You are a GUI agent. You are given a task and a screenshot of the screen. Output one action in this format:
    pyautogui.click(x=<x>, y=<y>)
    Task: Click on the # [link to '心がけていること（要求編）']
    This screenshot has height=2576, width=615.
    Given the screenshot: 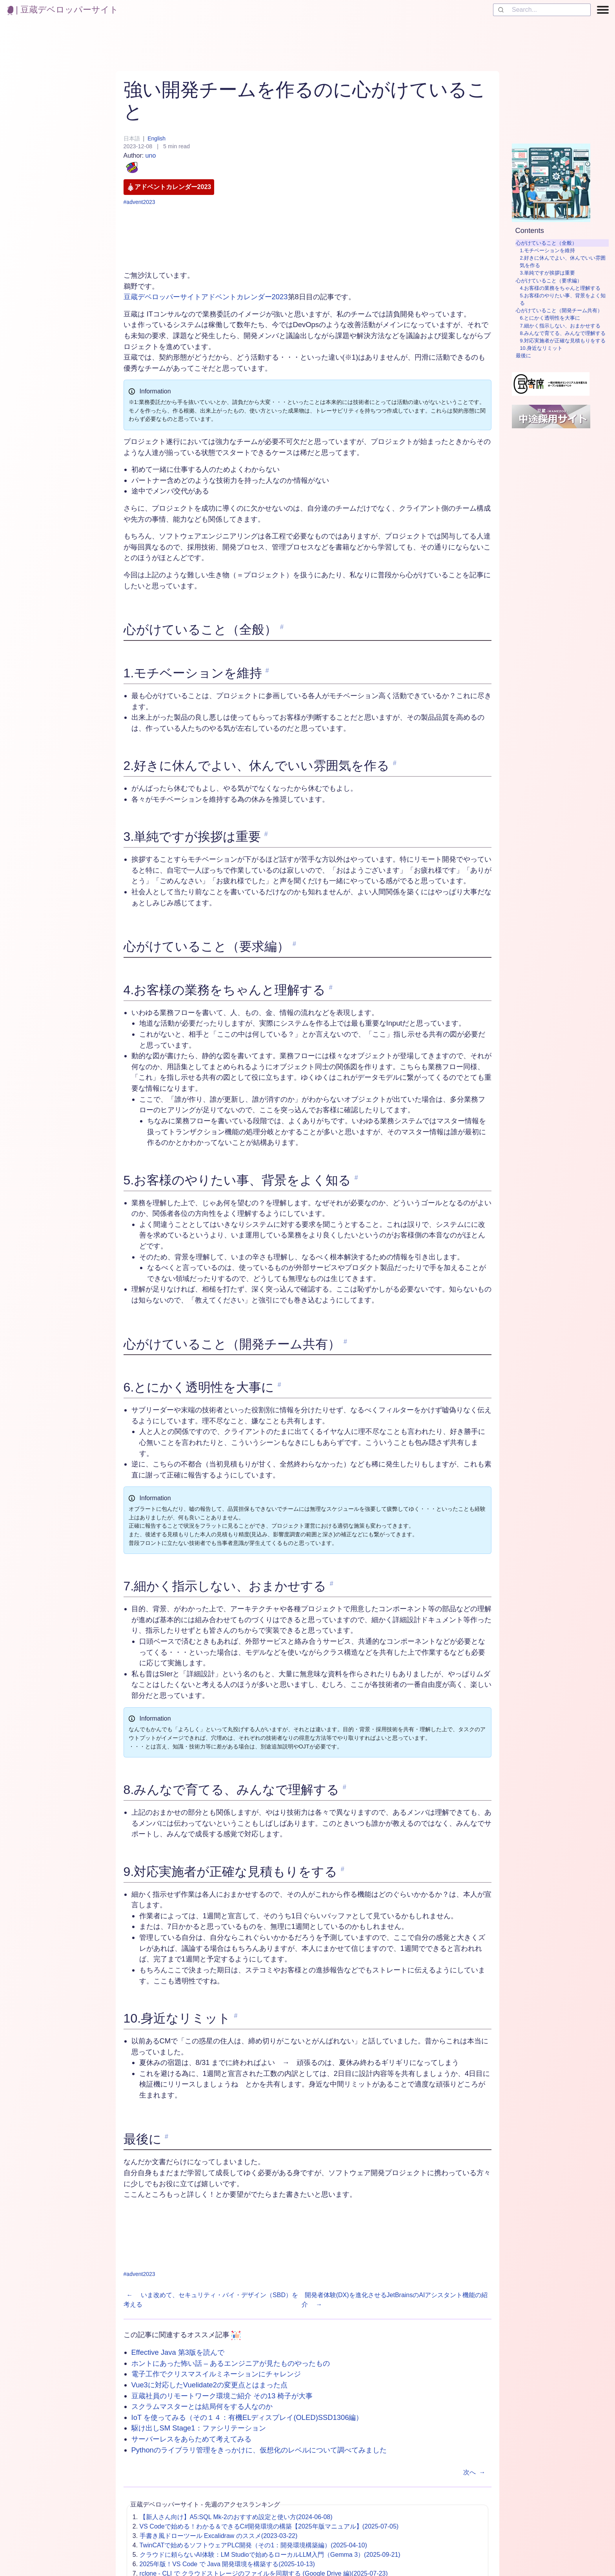 What is the action you would take?
    pyautogui.click(x=294, y=944)
    